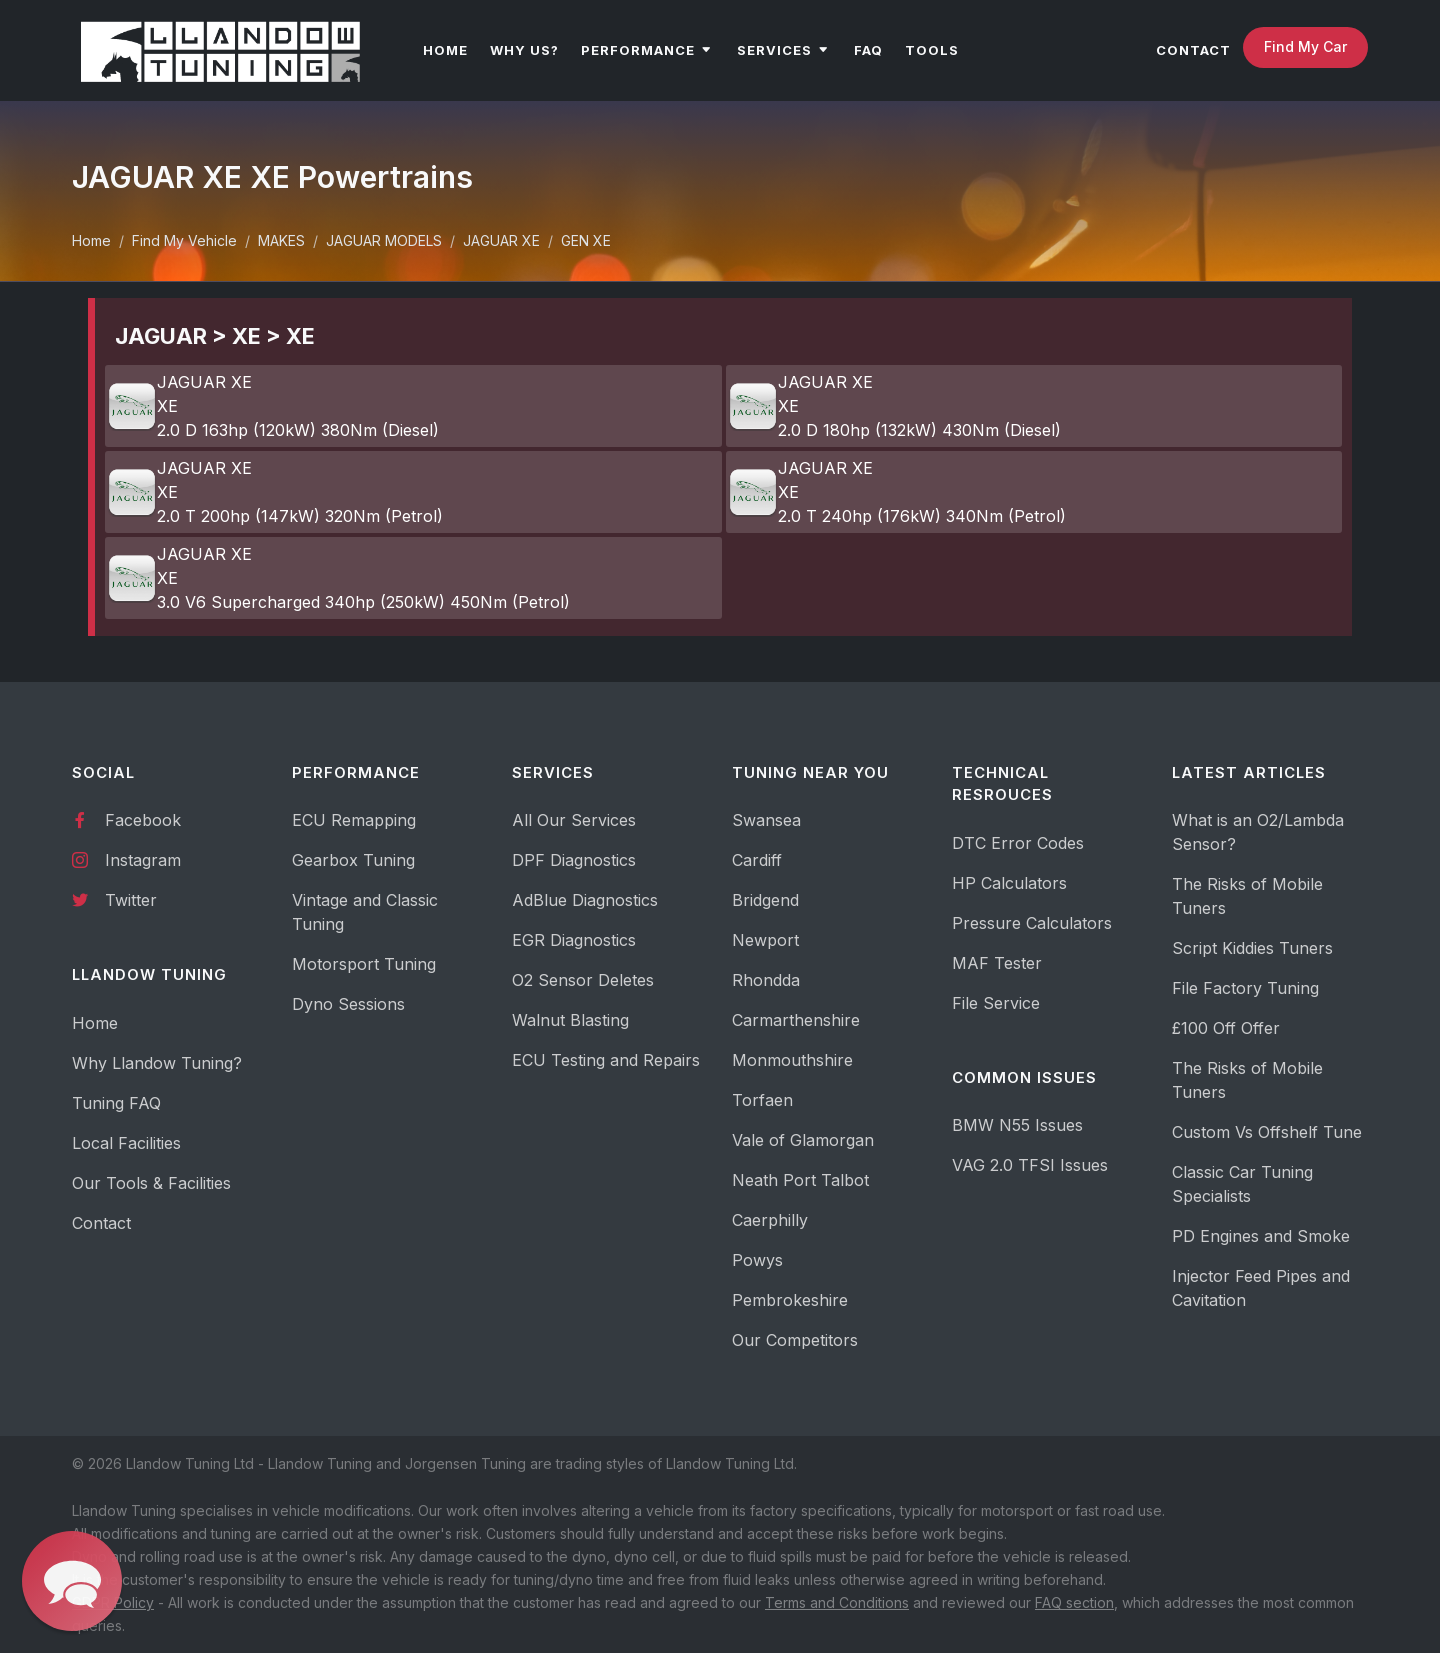  Describe the element at coordinates (800, 1180) in the screenshot. I see `Neath Port Talbot` at that location.